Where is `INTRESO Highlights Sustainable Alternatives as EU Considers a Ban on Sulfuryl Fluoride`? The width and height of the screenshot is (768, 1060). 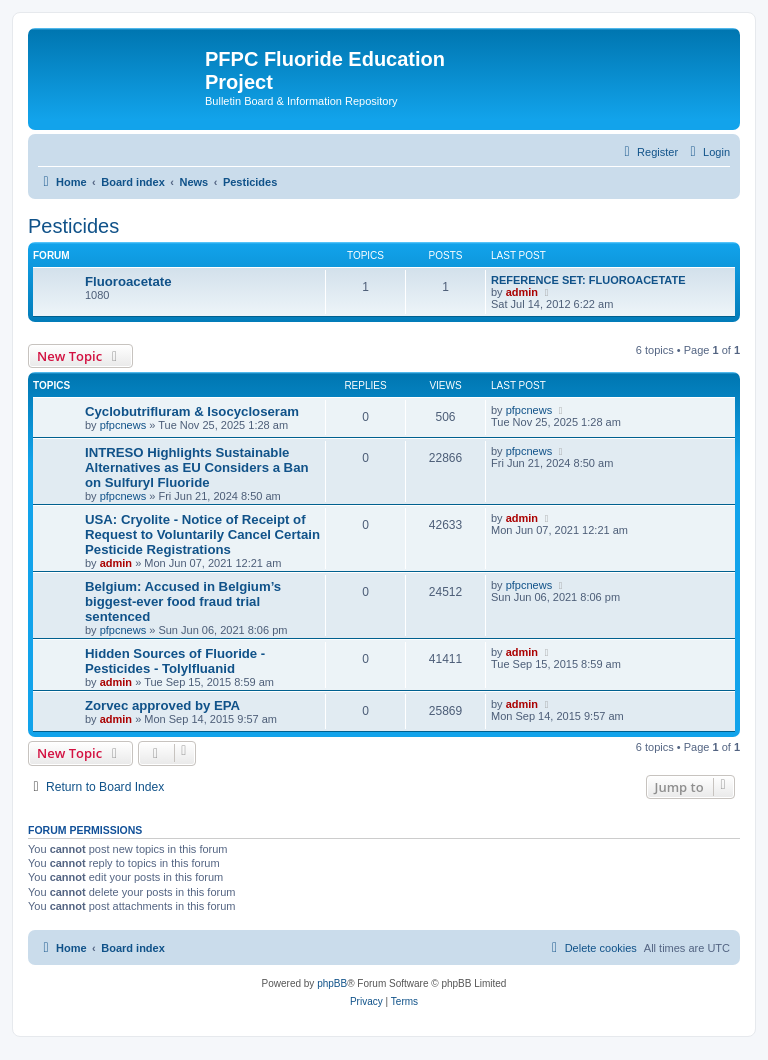 INTRESO Highlights Sustainable Alternatives as EU Considers a Ban on Sulfuryl Fluoride is located at coordinates (197, 467).